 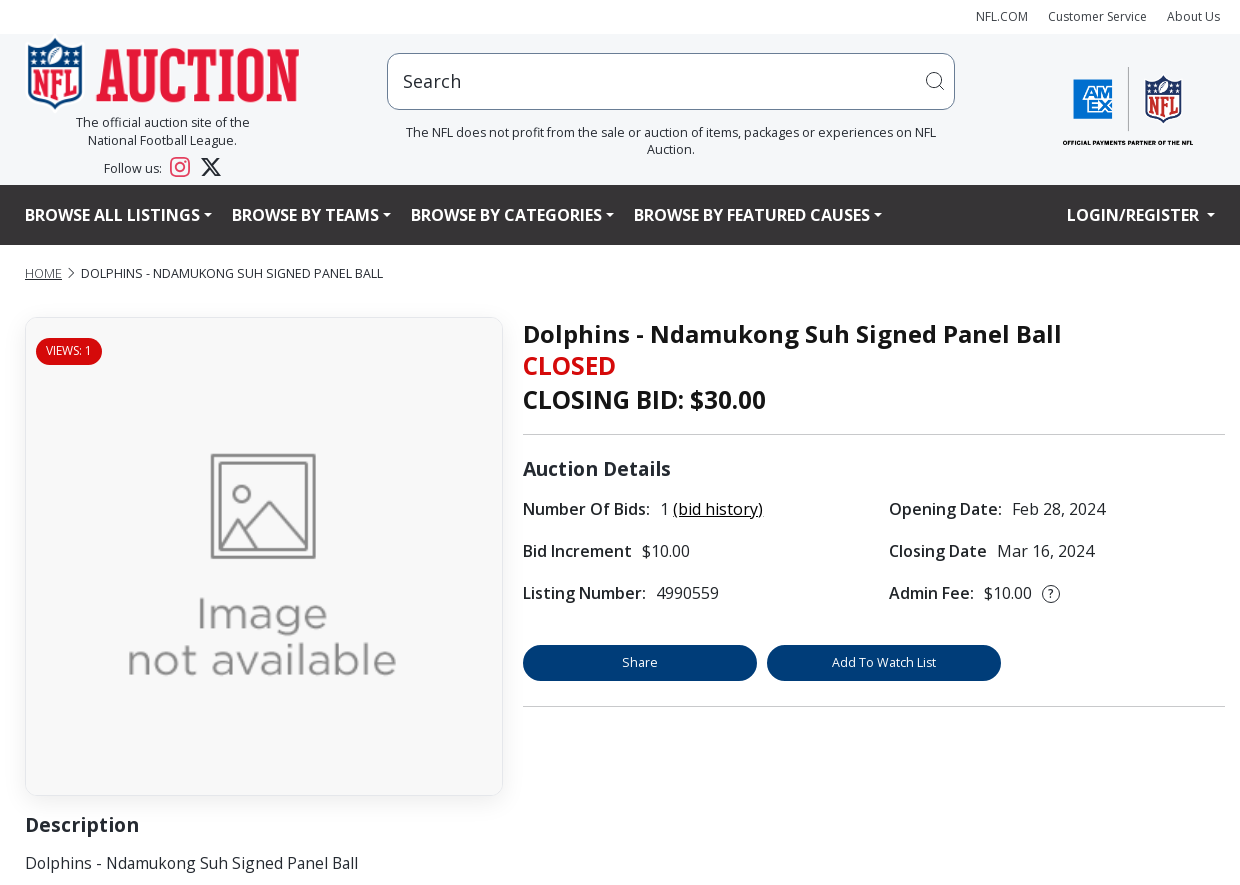 I want to click on Customer Service, so click(x=1097, y=16).